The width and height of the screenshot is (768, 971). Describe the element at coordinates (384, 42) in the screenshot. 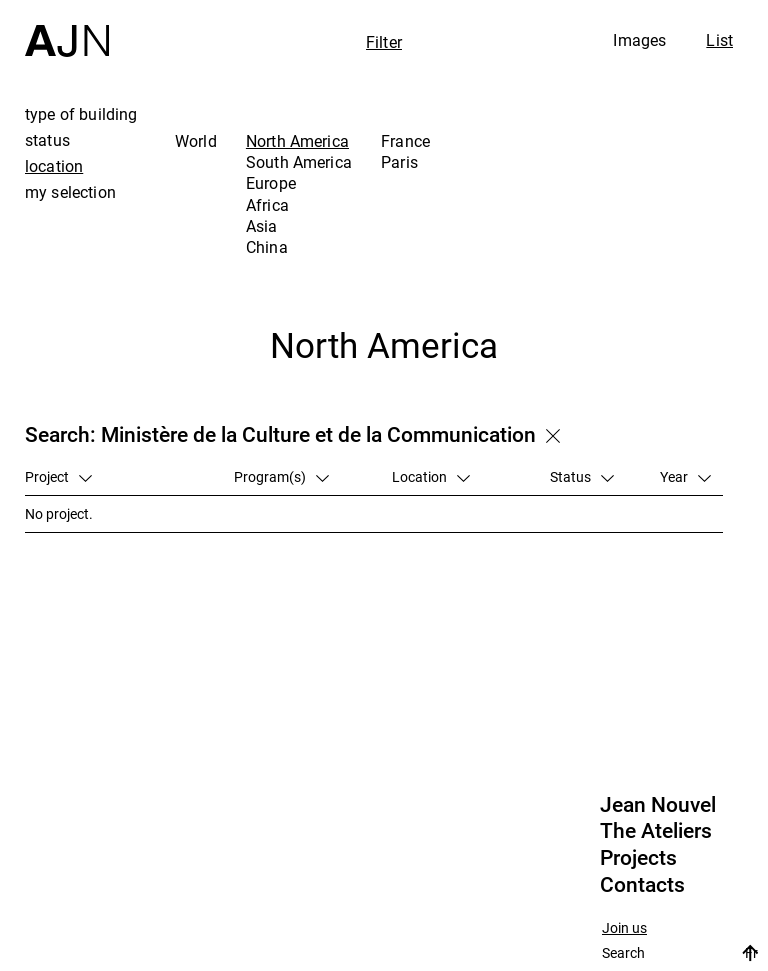

I see `Filter` at that location.